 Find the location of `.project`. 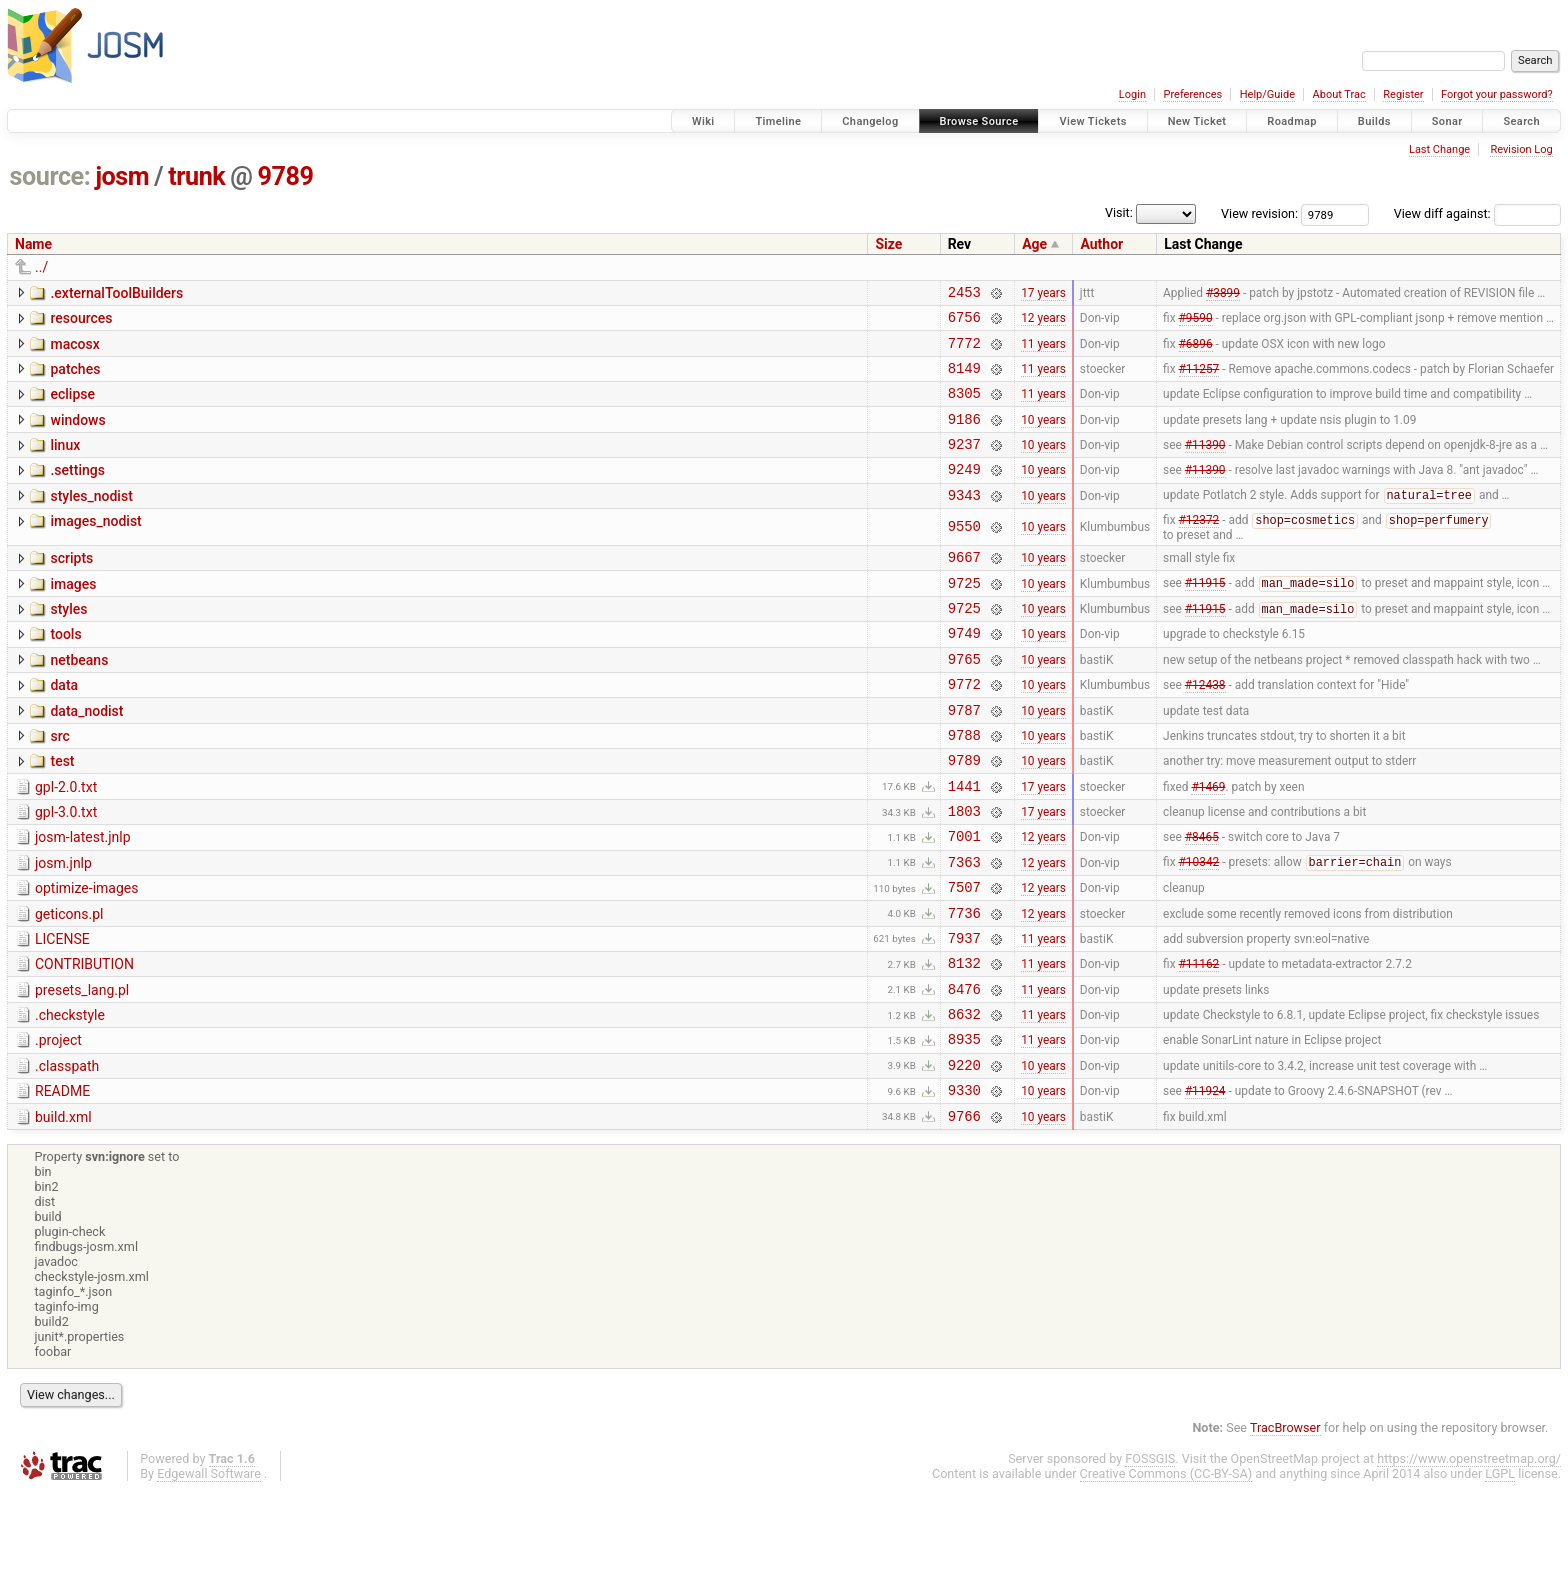

.project is located at coordinates (58, 1125).